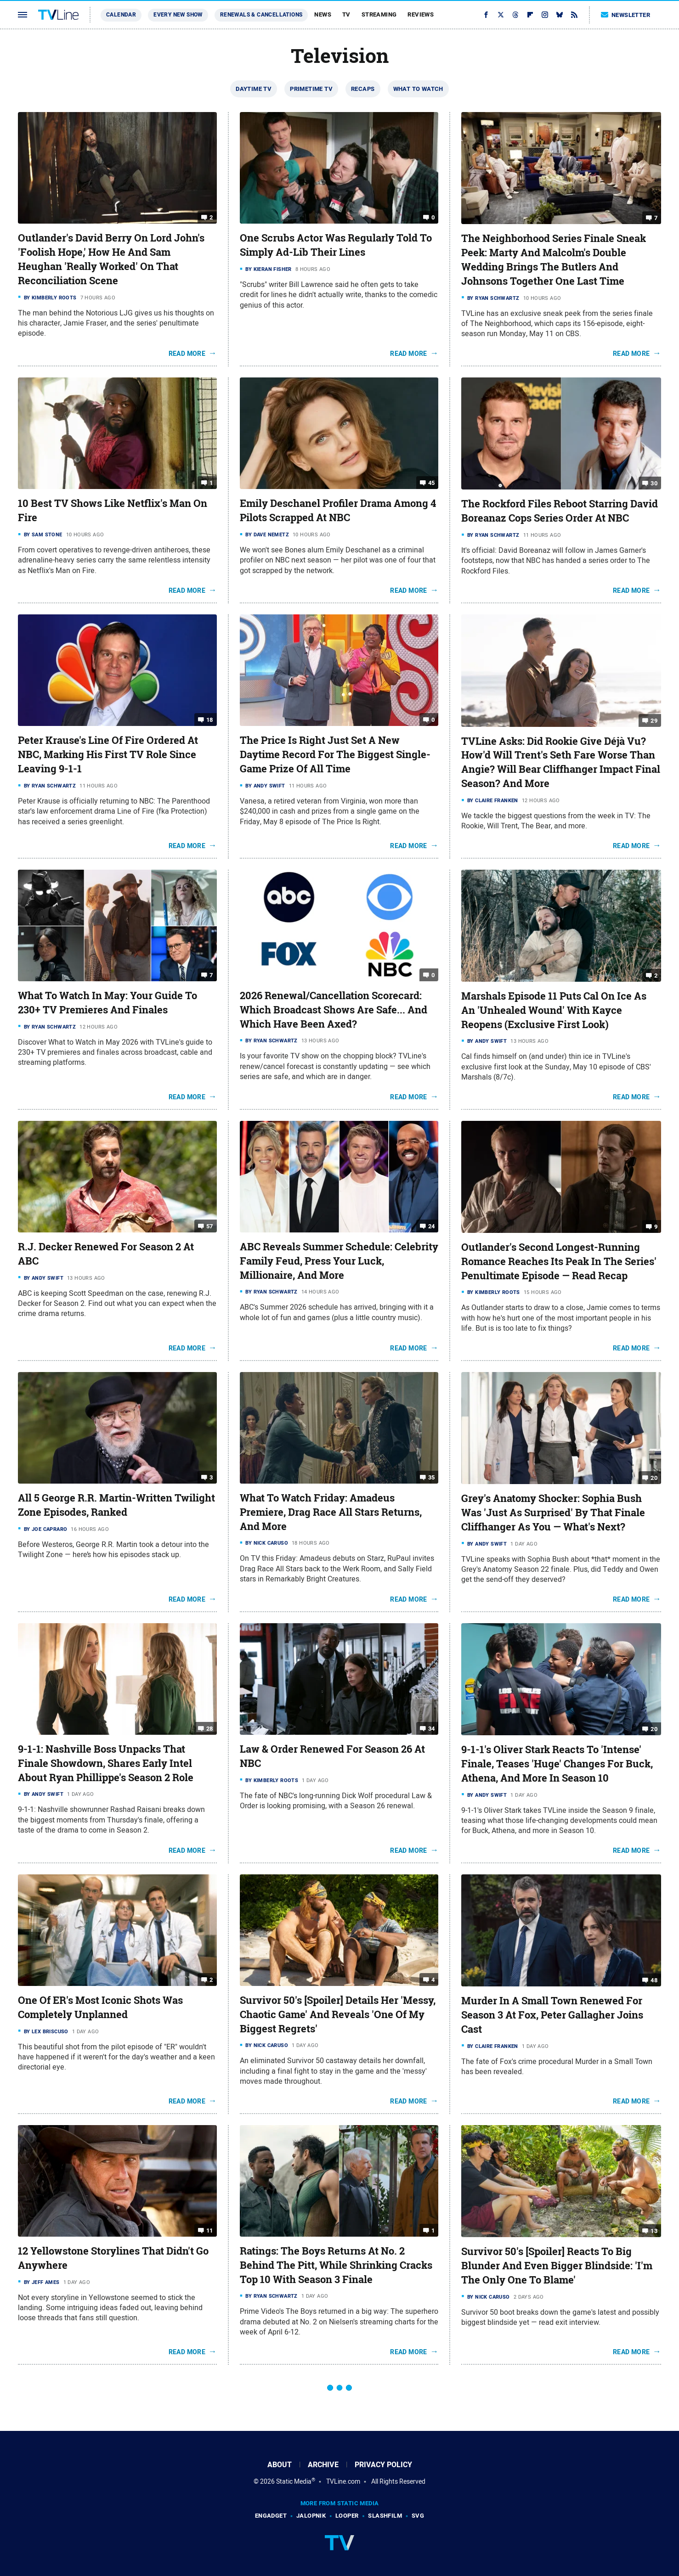  I want to click on Looper, so click(346, 2515).